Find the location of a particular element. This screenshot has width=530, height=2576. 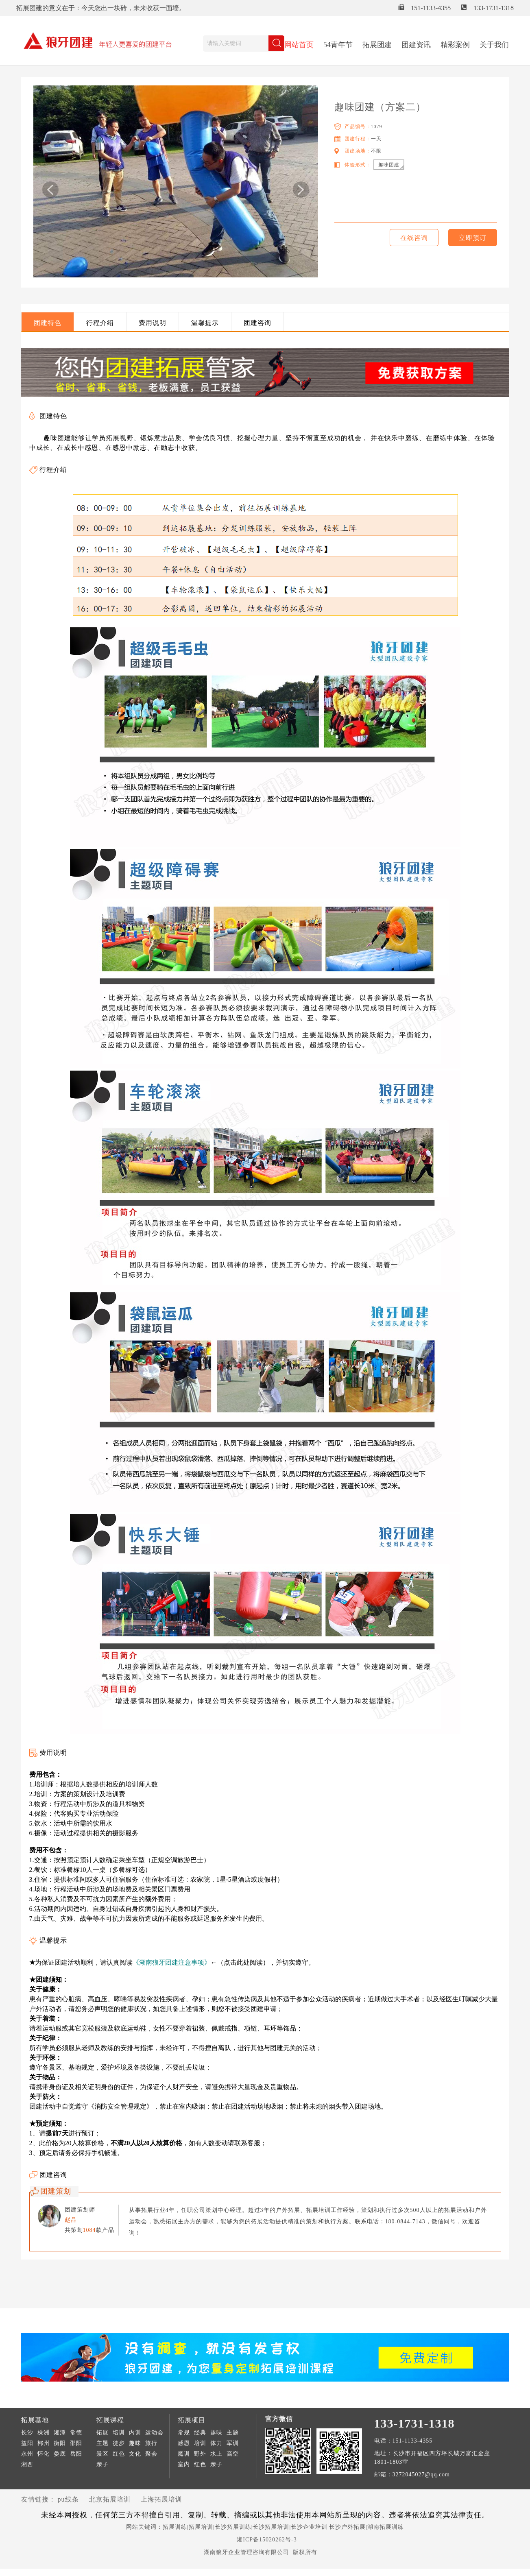

徒步 is located at coordinates (119, 2443).